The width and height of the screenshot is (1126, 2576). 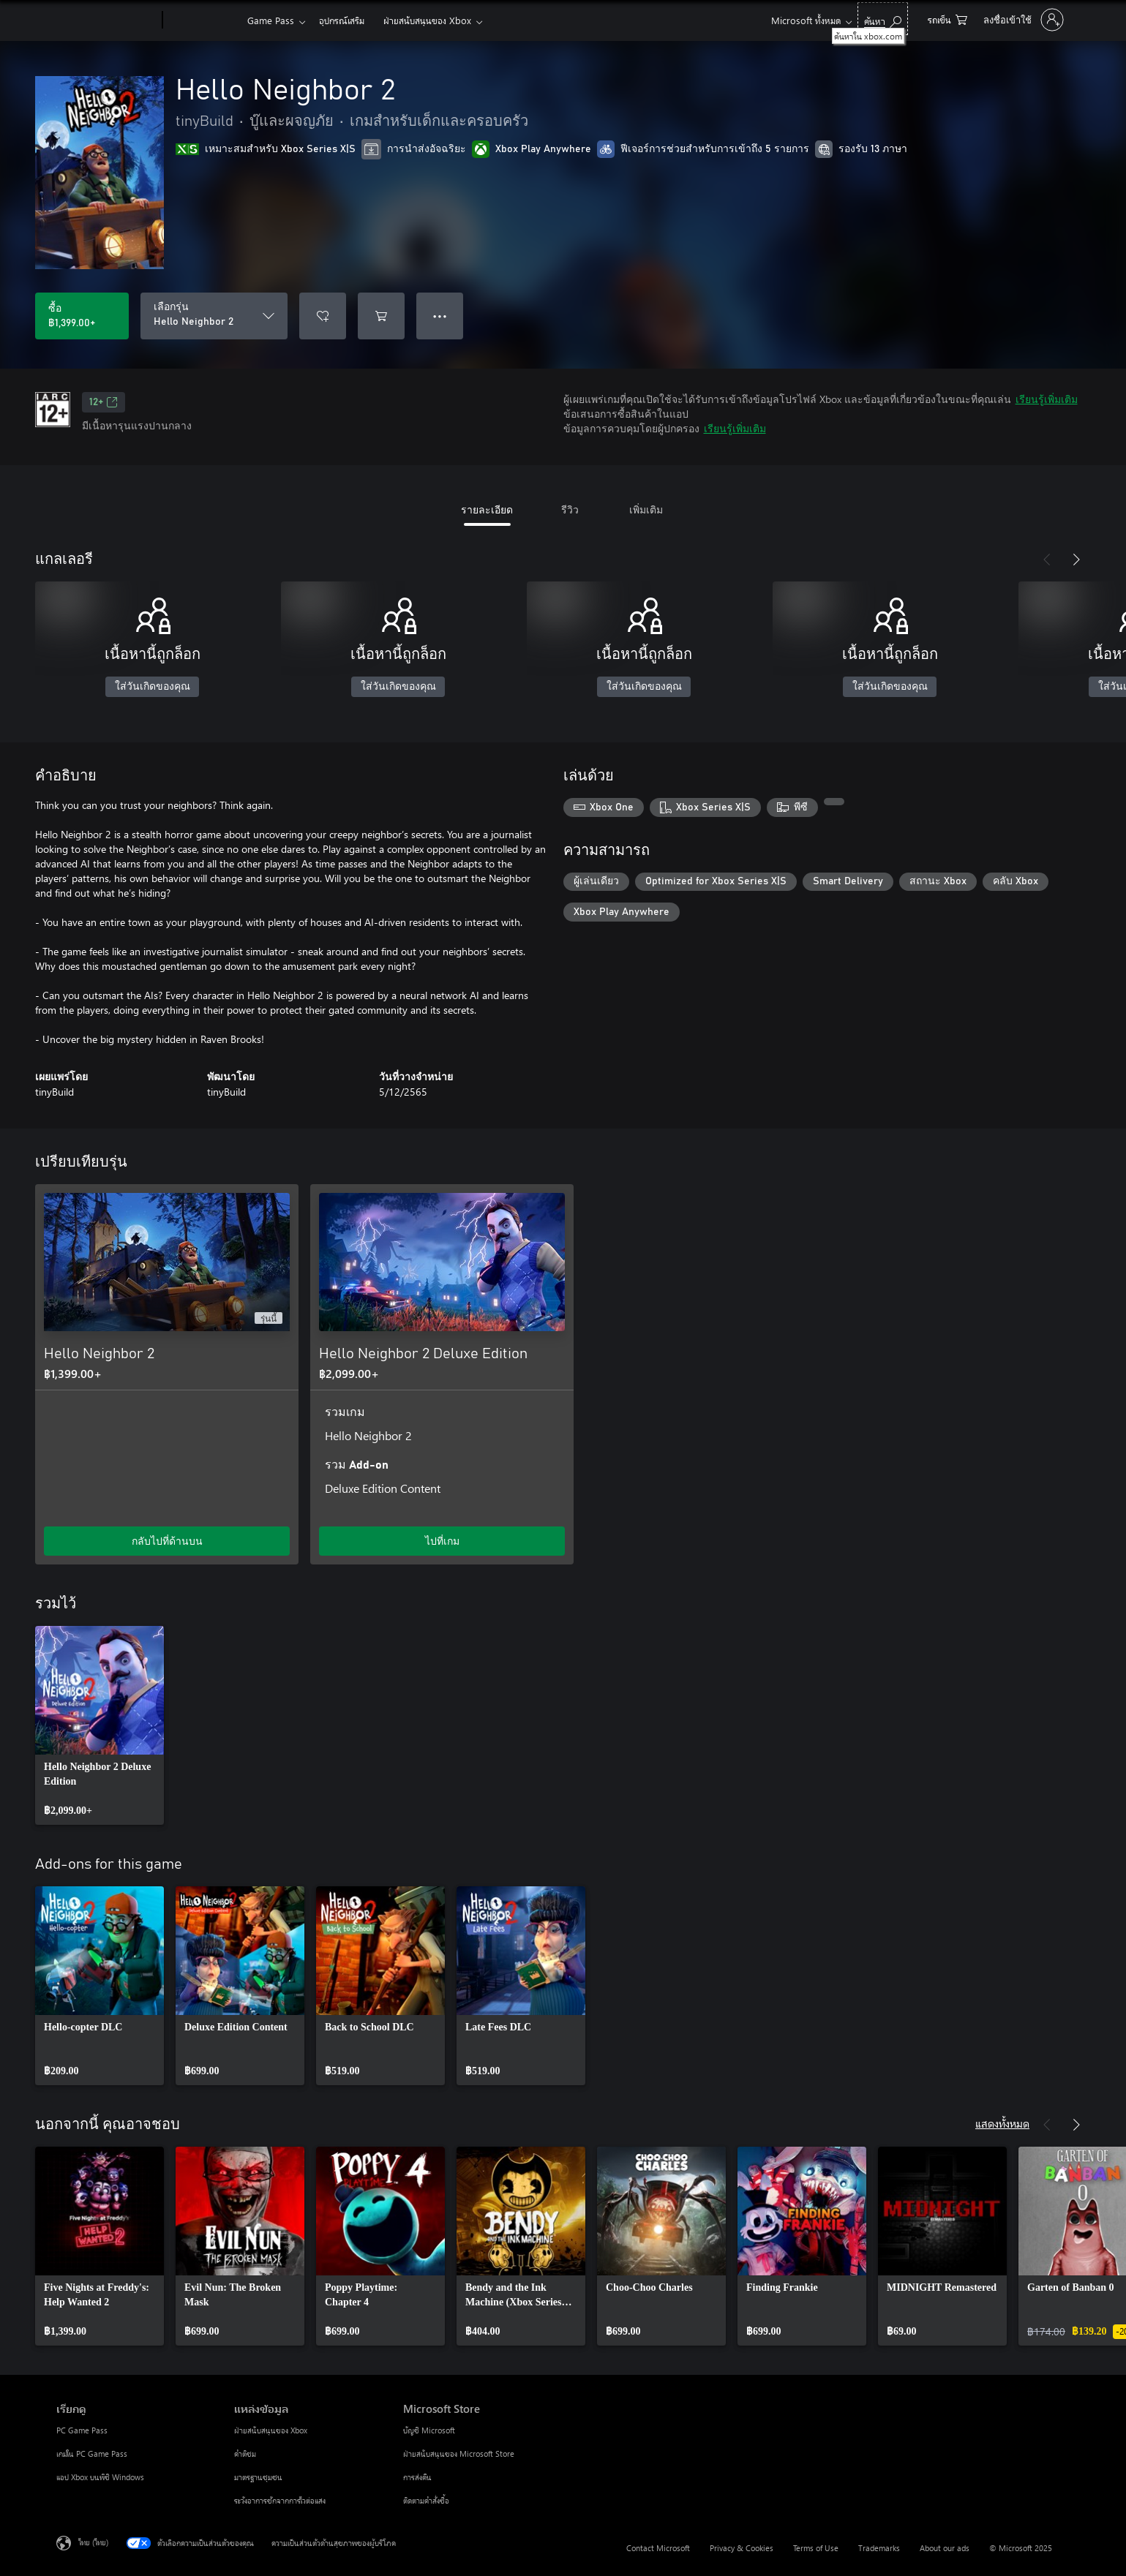 What do you see at coordinates (103, 402) in the screenshot?
I see `12+ [12+, เปิดในแท็บใหม่]` at bounding box center [103, 402].